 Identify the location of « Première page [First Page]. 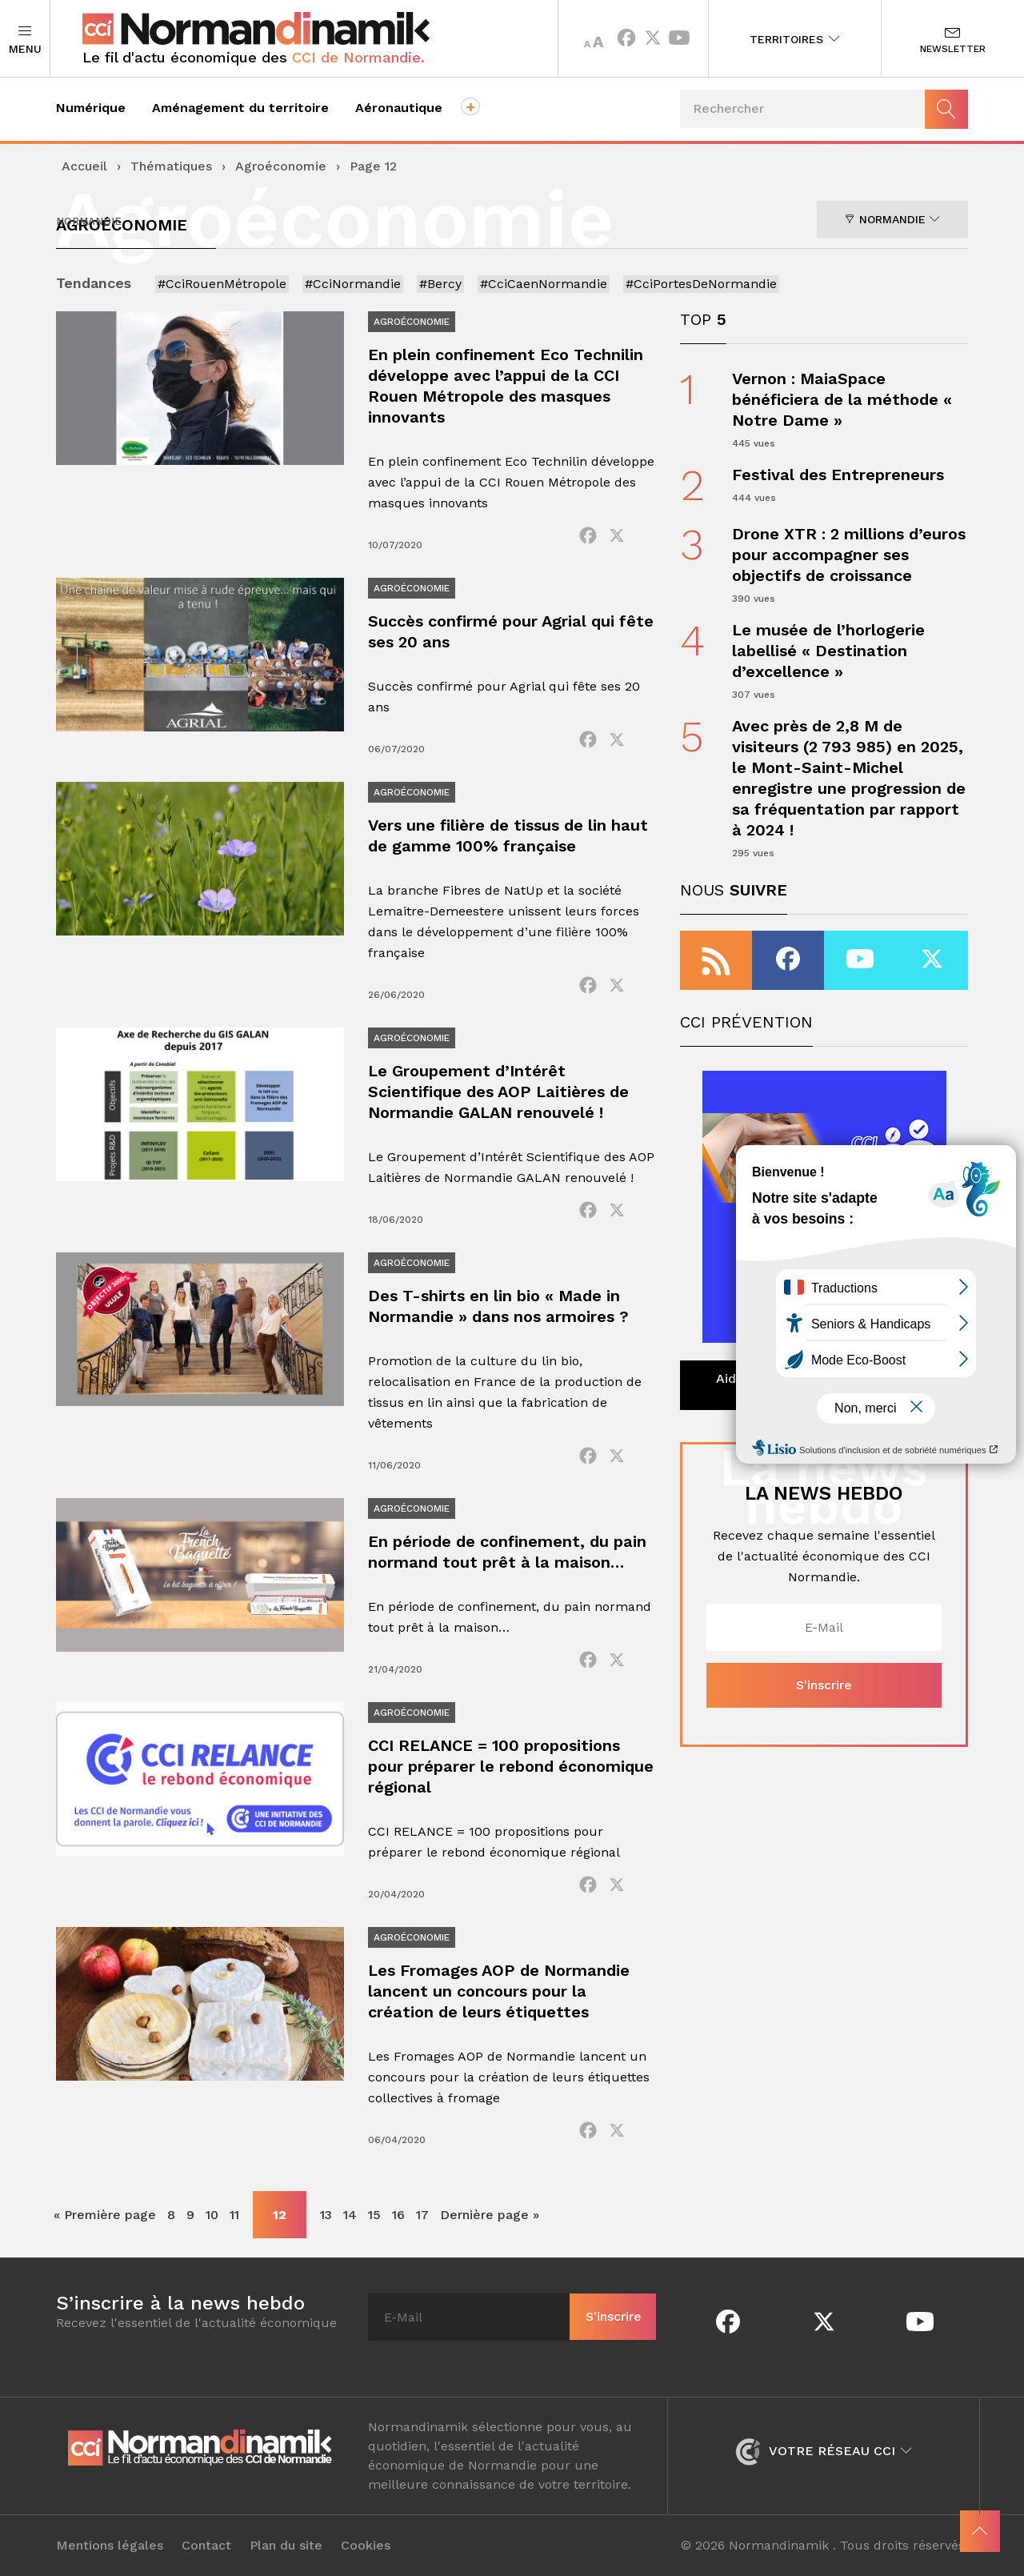
(105, 2214).